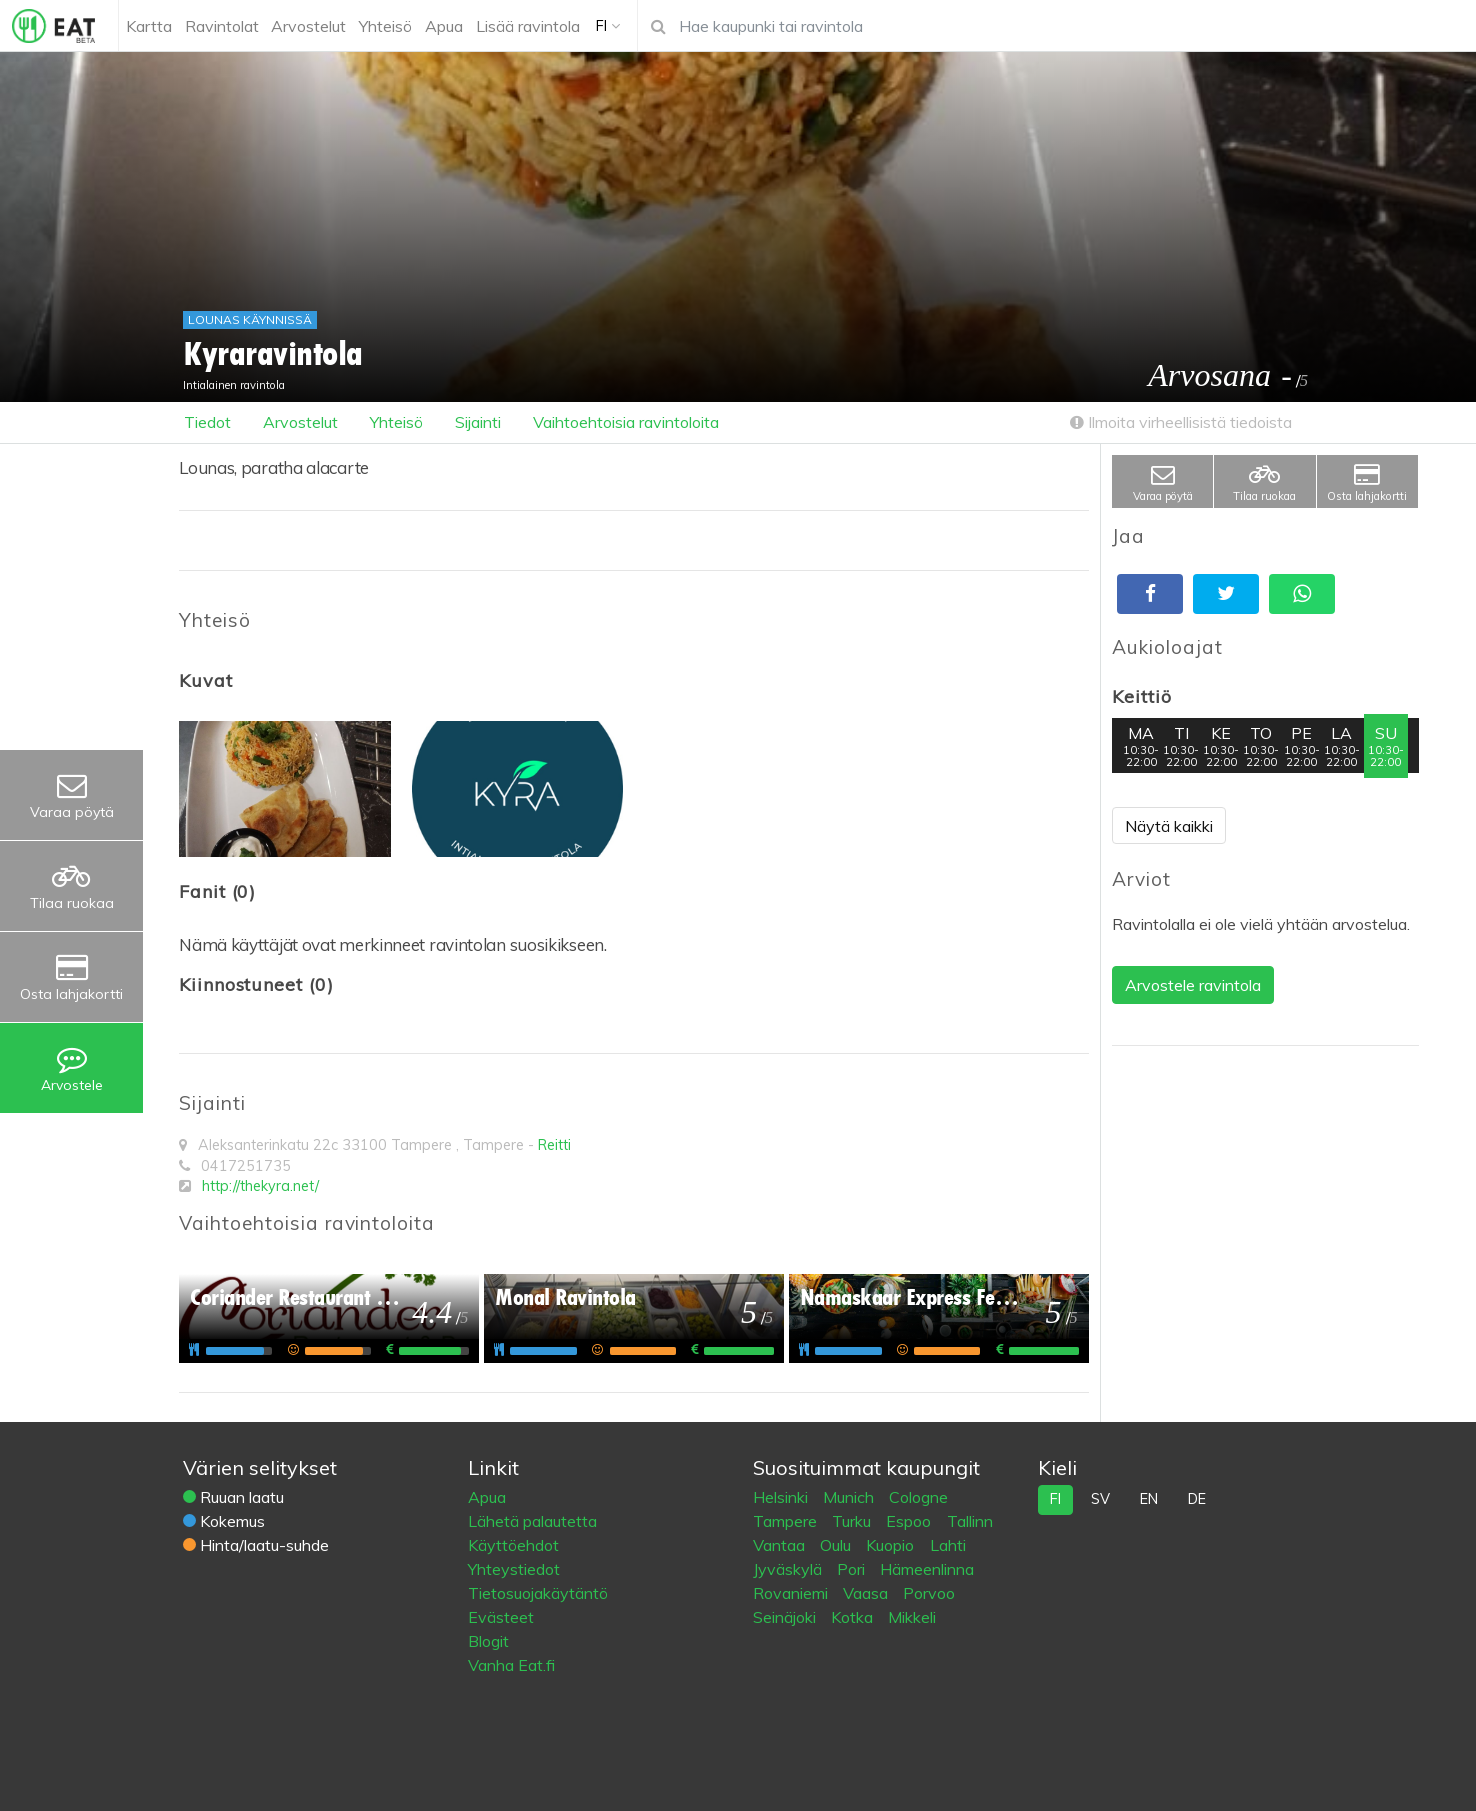 This screenshot has width=1476, height=1811. Describe the element at coordinates (948, 1545) in the screenshot. I see `Lahti` at that location.